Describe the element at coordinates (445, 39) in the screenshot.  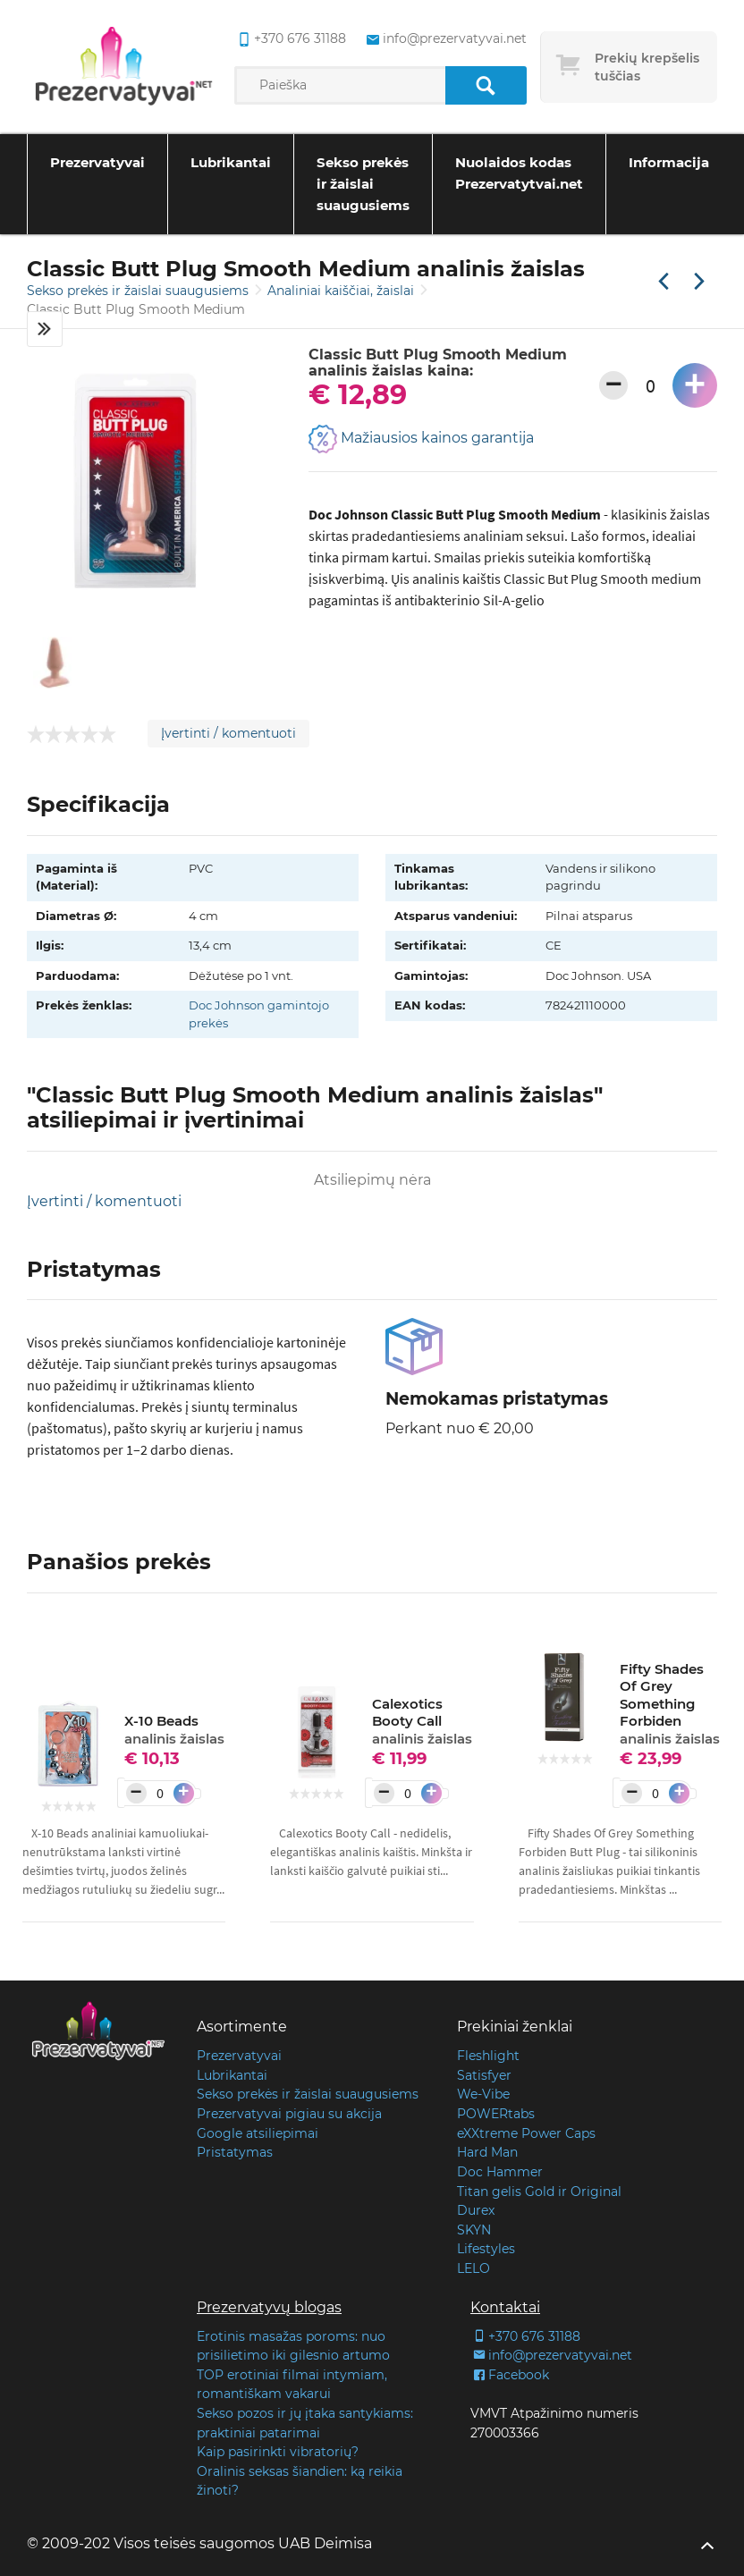
I see `info@prezervatyvai.net [common.lab_aria_email]` at that location.